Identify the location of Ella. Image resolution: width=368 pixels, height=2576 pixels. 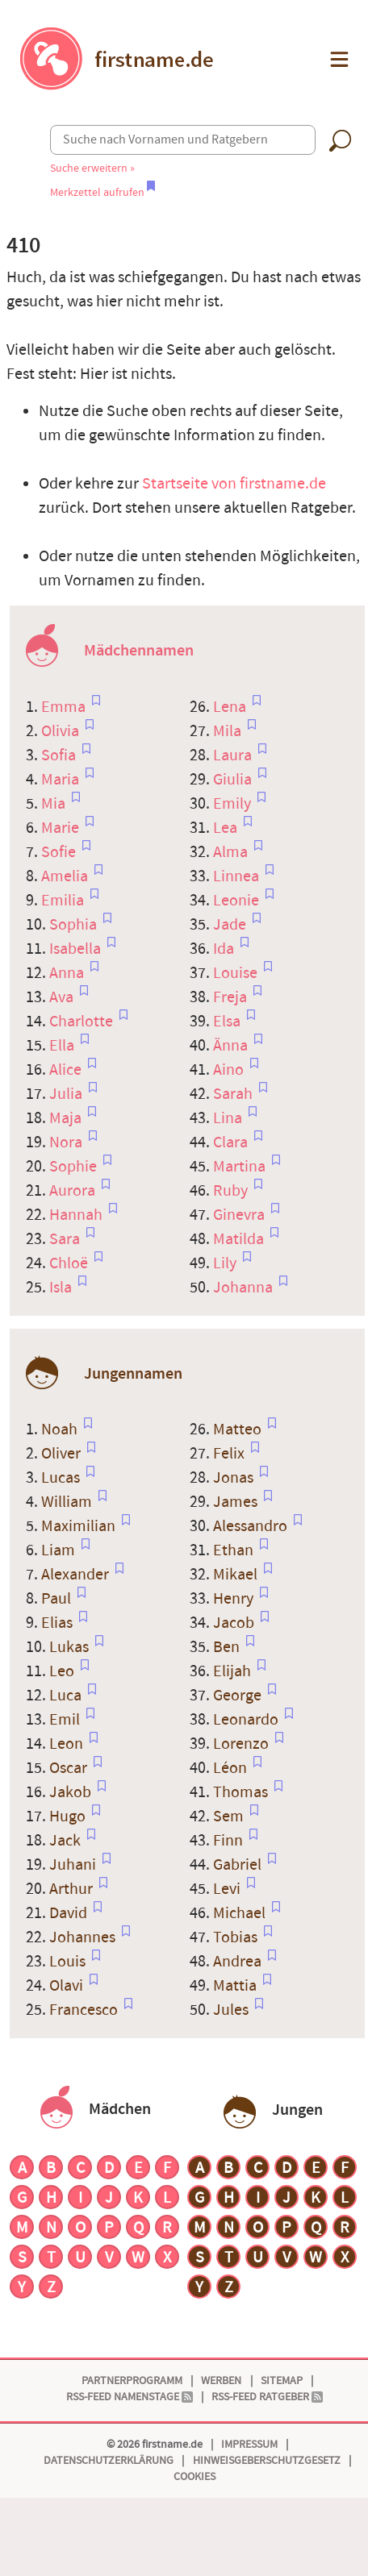
(63, 1045).